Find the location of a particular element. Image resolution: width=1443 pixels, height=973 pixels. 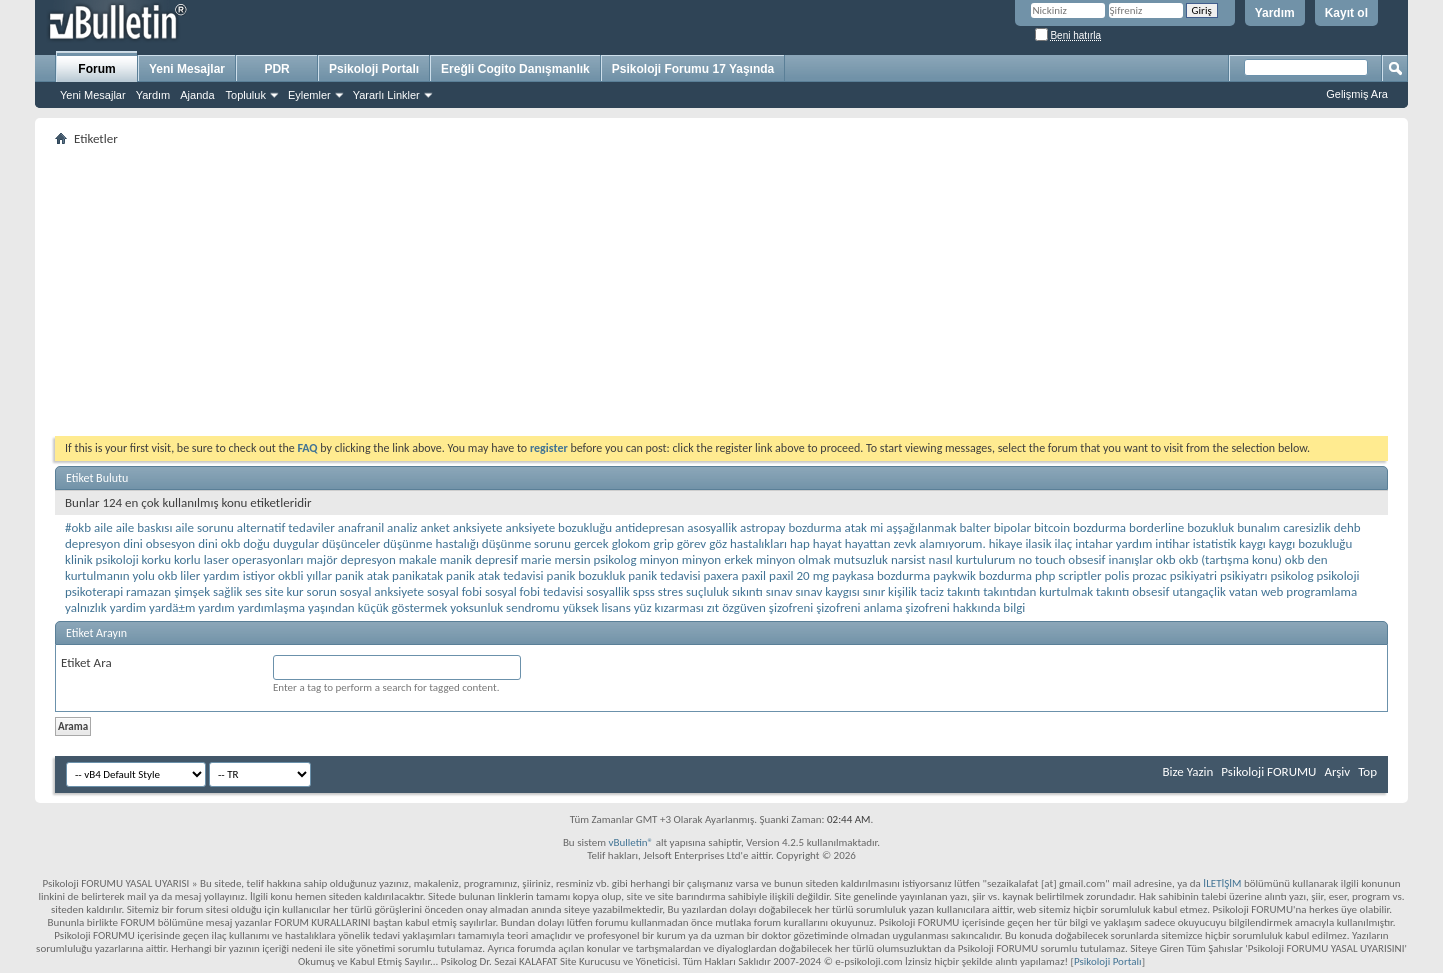

sorun is located at coordinates (322, 591).